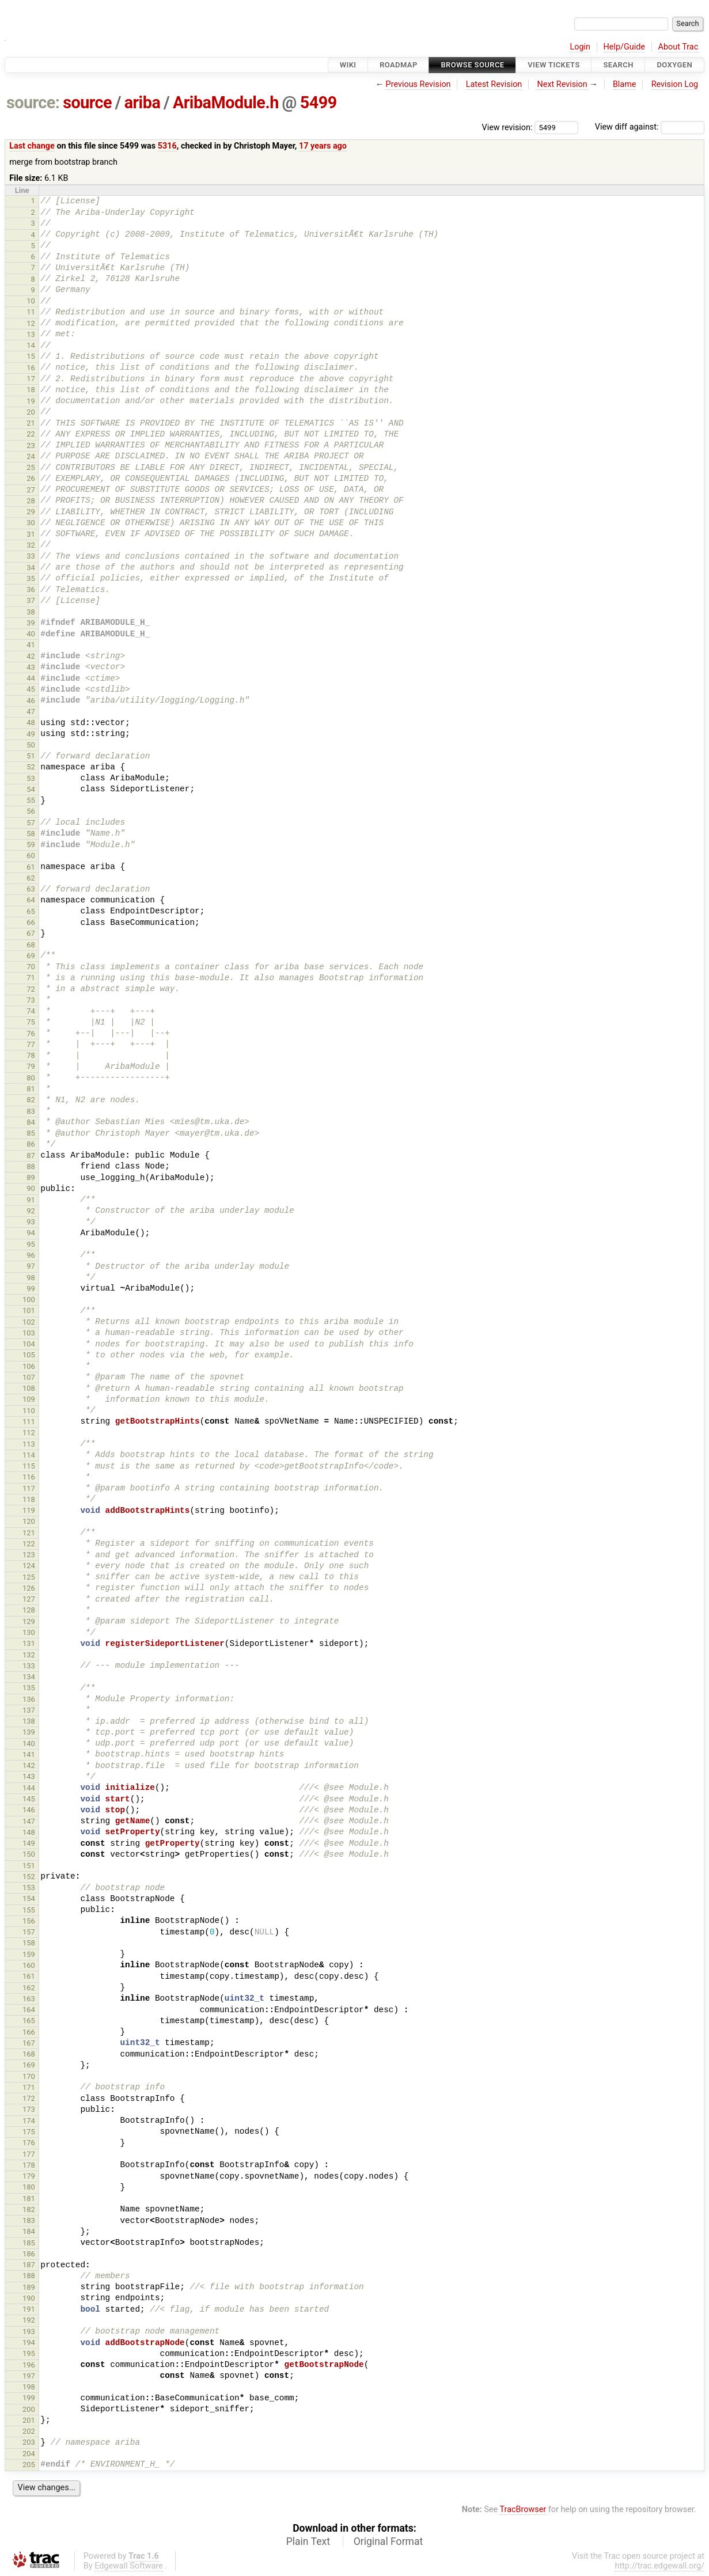 The height and width of the screenshot is (2576, 709). What do you see at coordinates (28, 1399) in the screenshot?
I see `109` at bounding box center [28, 1399].